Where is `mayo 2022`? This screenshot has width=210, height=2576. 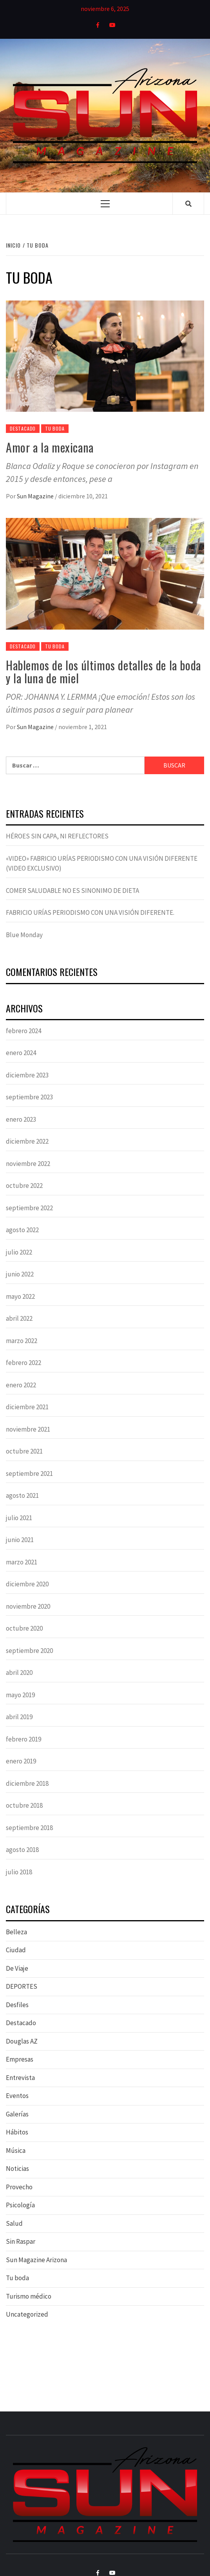 mayo 2022 is located at coordinates (20, 1296).